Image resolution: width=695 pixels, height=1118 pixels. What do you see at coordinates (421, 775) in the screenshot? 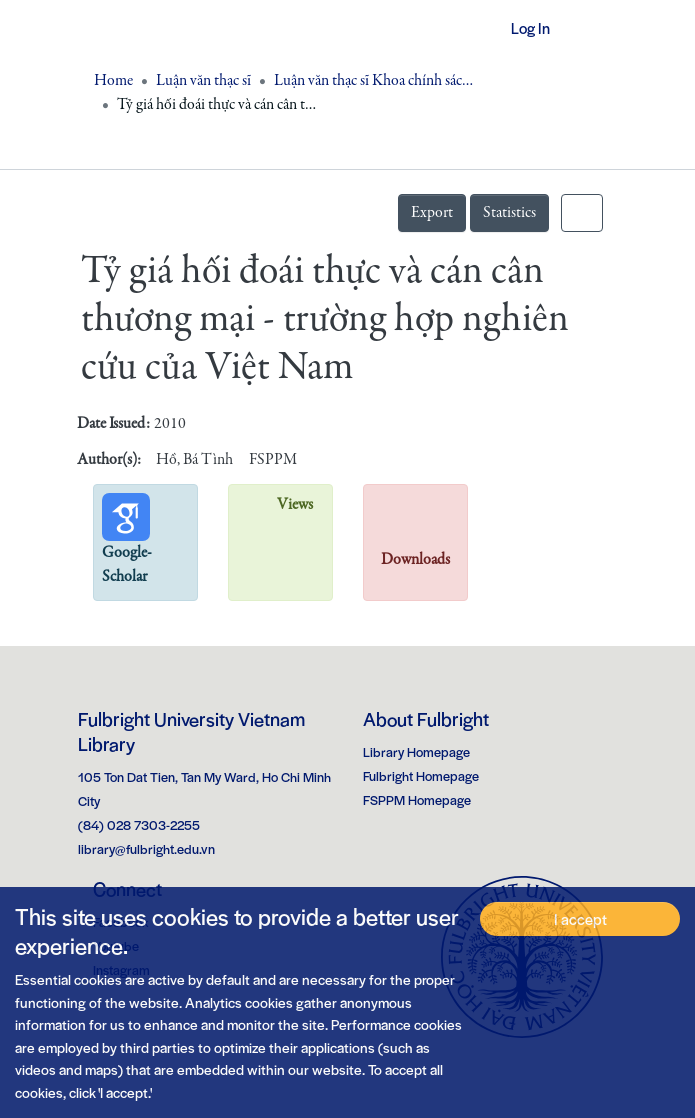
I see `Fulbright Homepage` at bounding box center [421, 775].